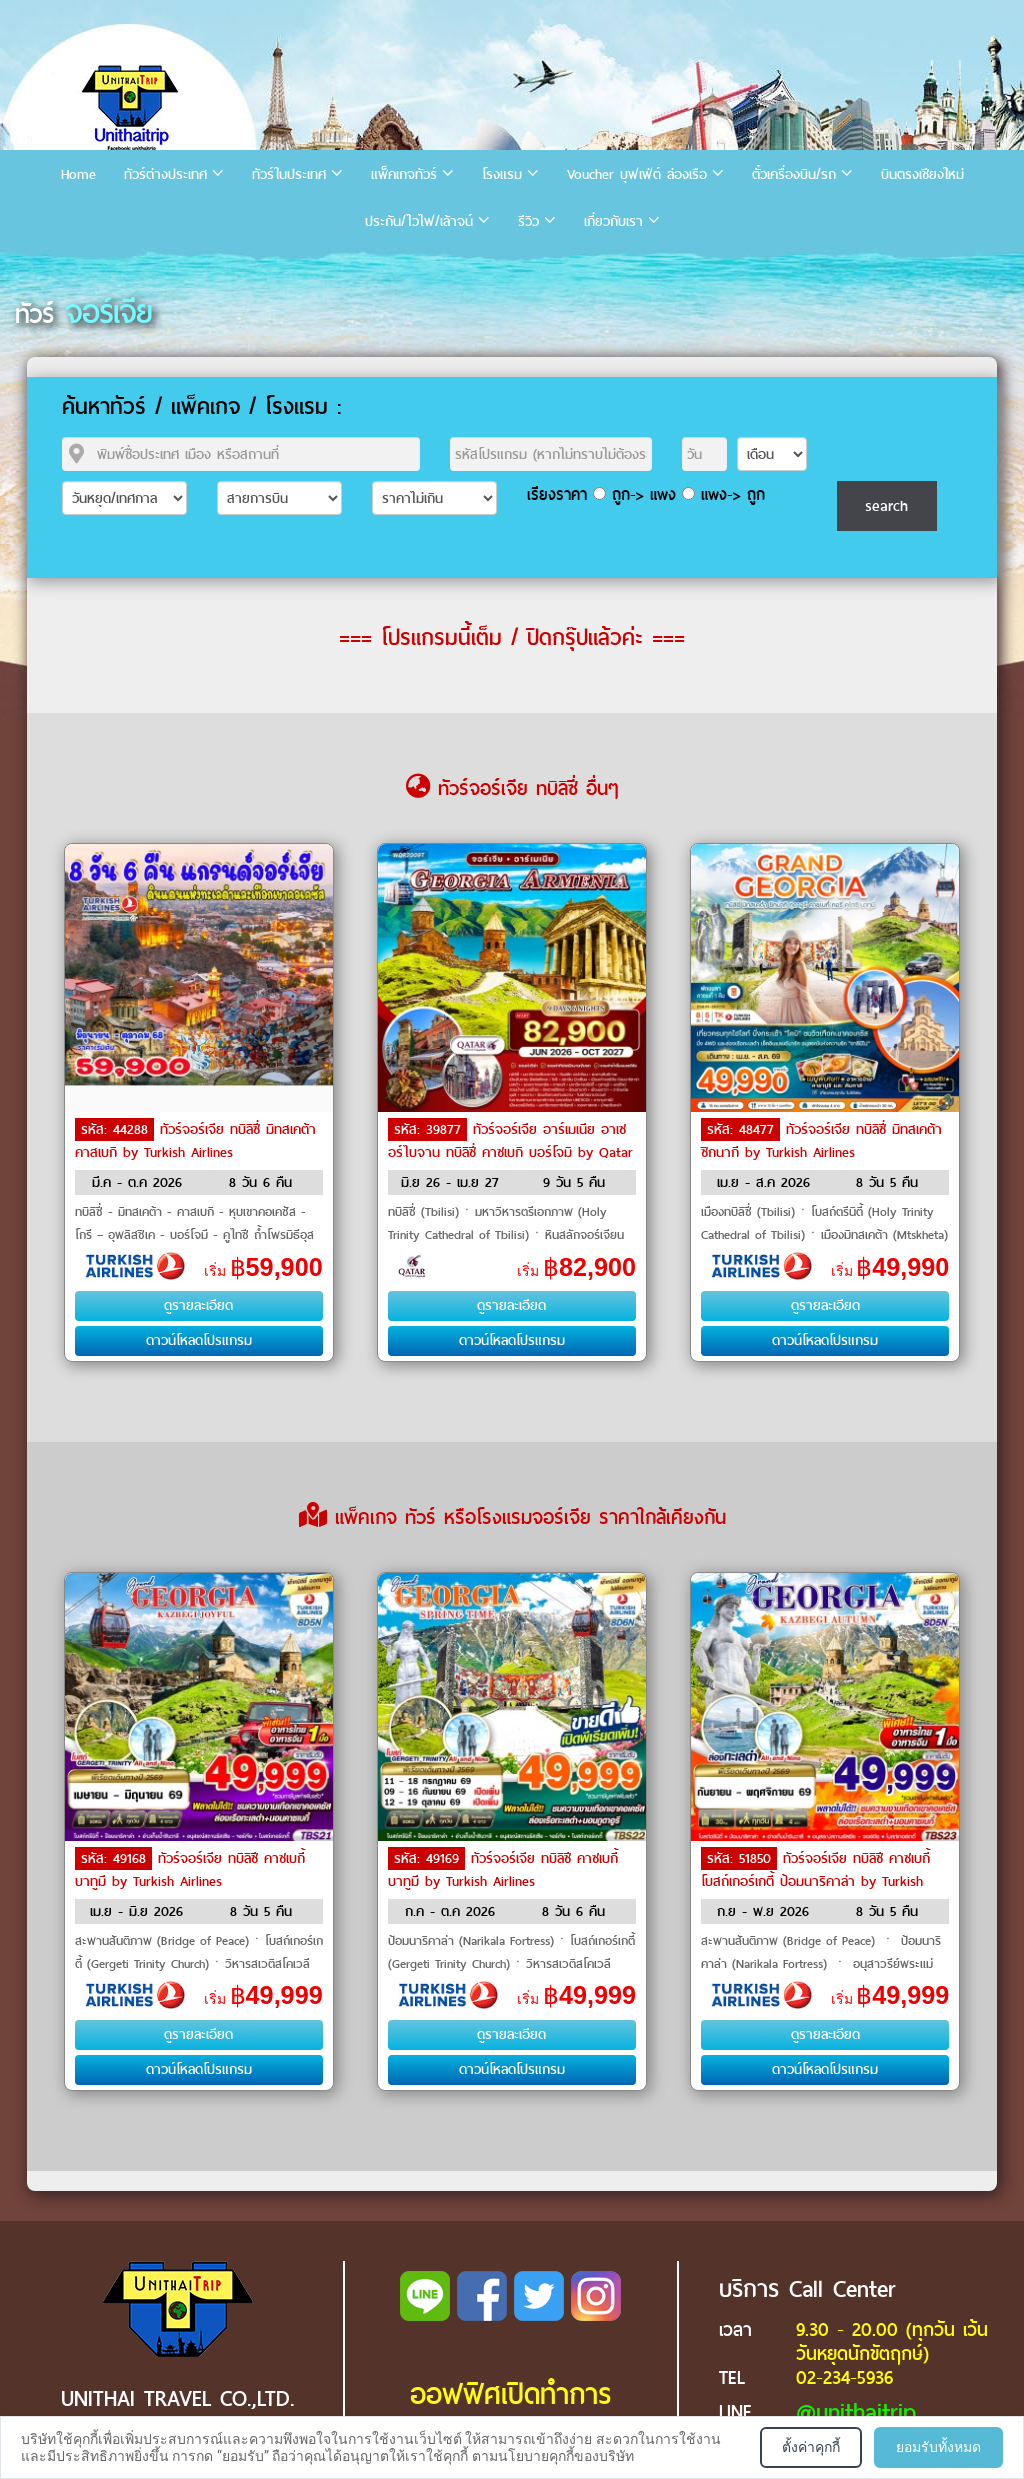  Describe the element at coordinates (811, 2447) in the screenshot. I see `ตั้งค่าคุกกี้` at that location.